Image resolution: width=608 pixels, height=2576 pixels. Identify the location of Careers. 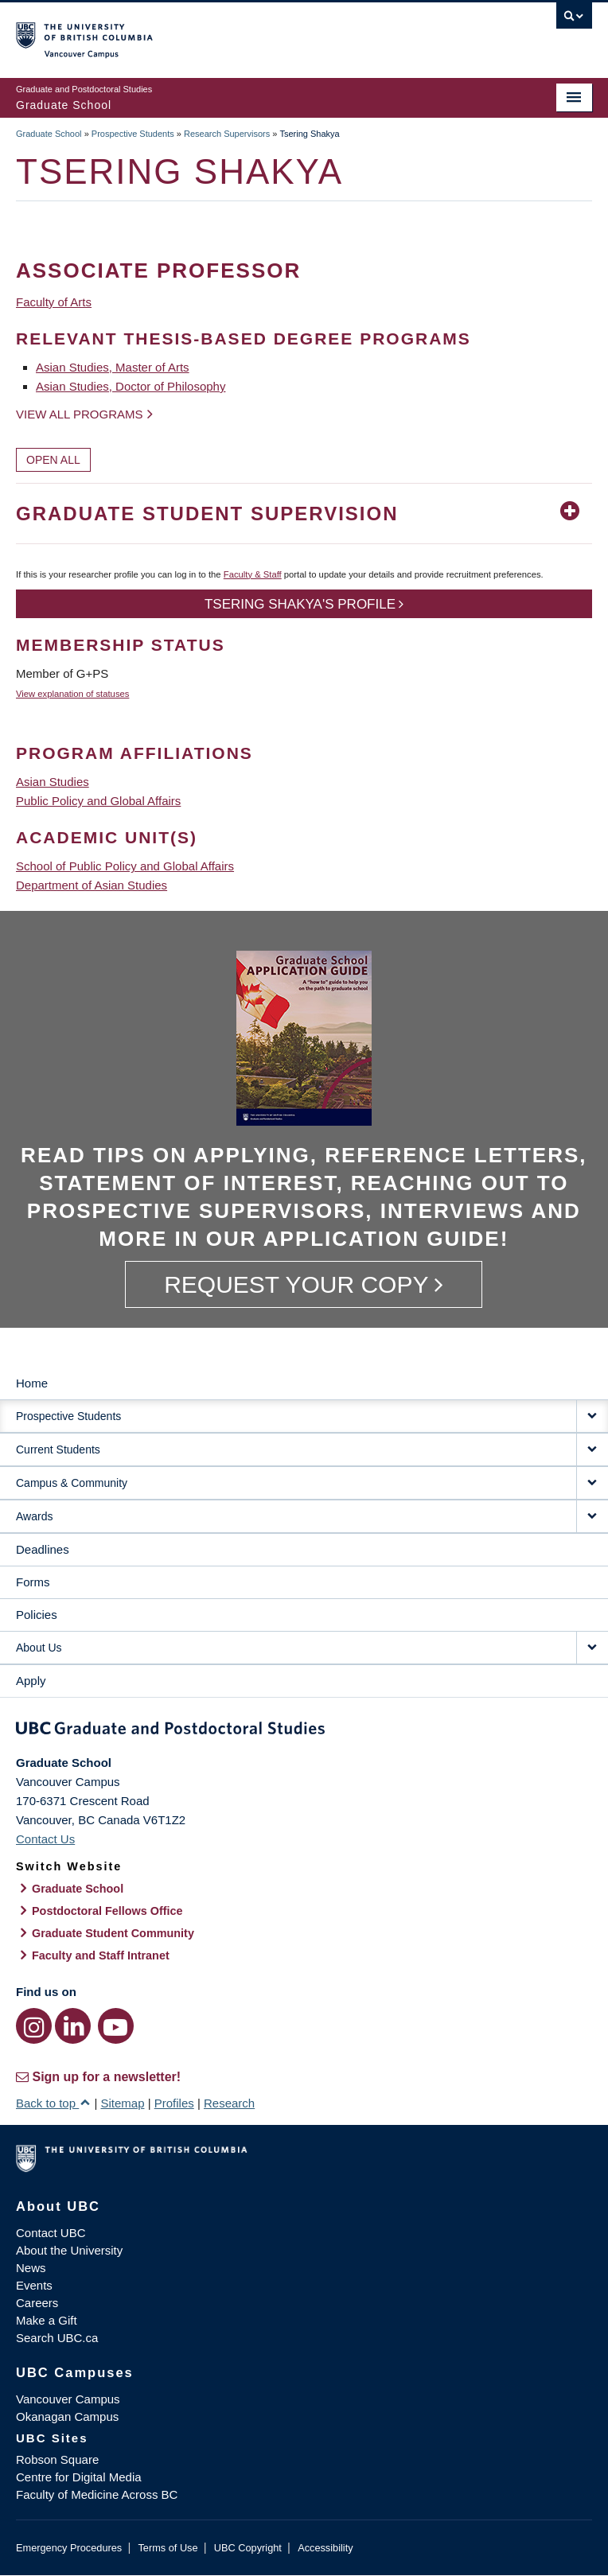
(37, 2302).